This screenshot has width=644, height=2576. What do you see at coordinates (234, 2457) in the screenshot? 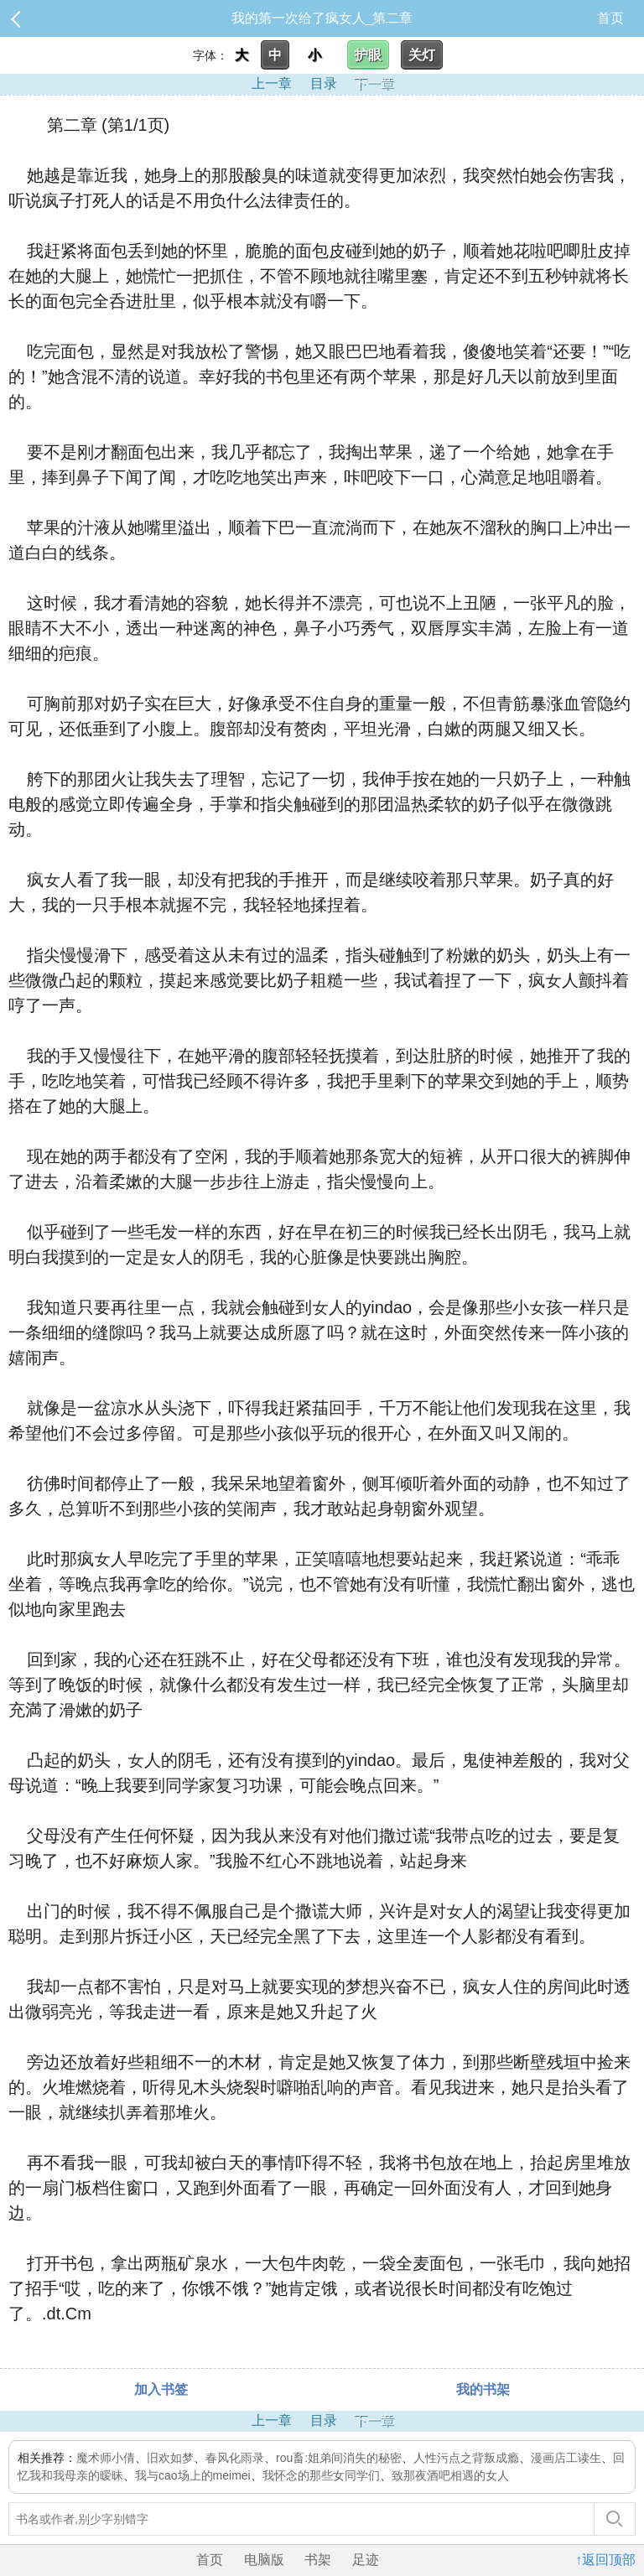
I see `春风化雨录` at bounding box center [234, 2457].